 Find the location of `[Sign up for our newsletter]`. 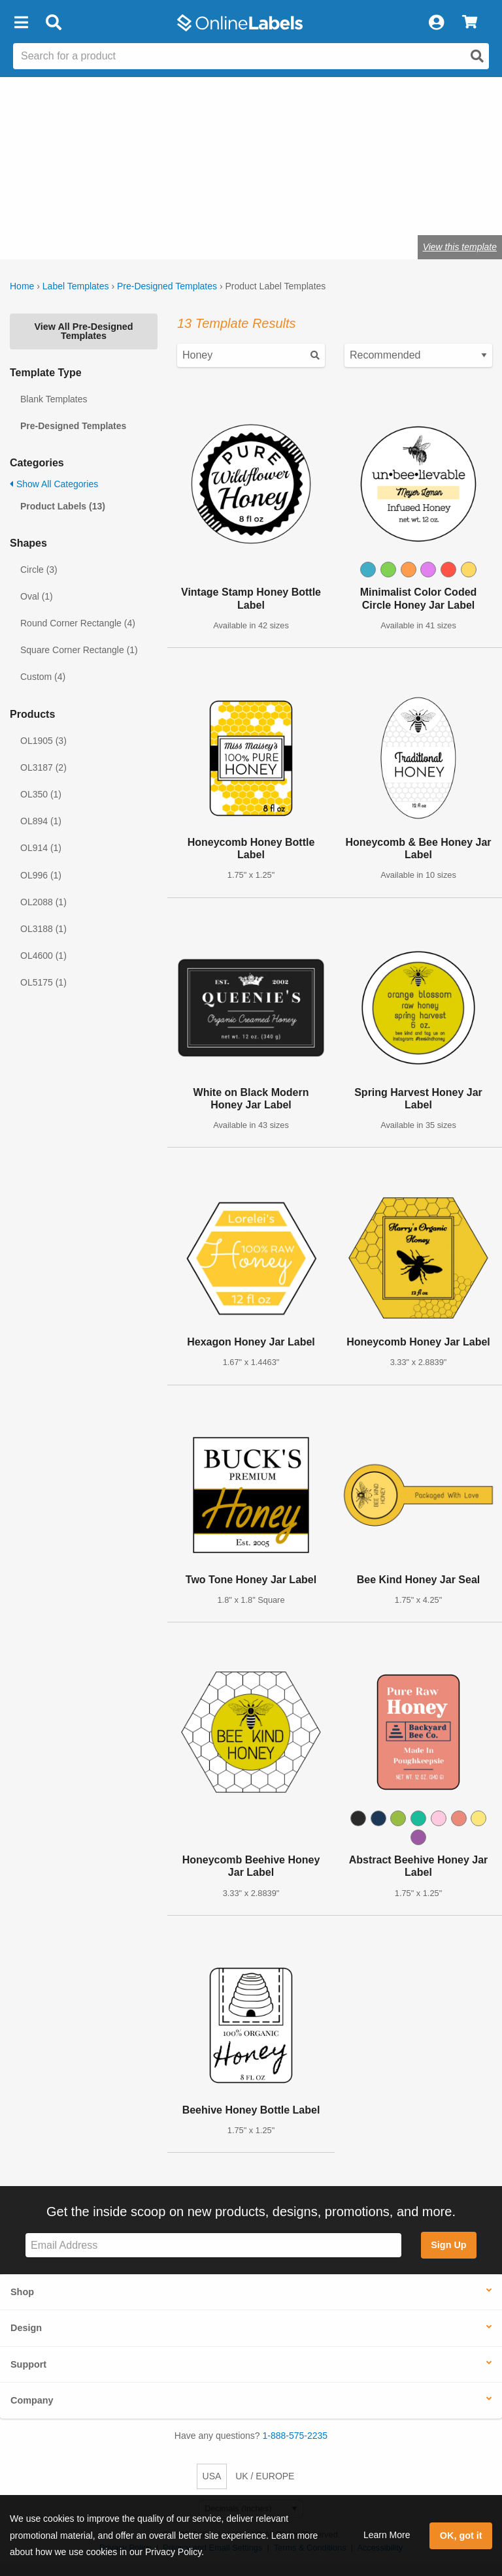

[Sign up for our newsletter] is located at coordinates (213, 2245).